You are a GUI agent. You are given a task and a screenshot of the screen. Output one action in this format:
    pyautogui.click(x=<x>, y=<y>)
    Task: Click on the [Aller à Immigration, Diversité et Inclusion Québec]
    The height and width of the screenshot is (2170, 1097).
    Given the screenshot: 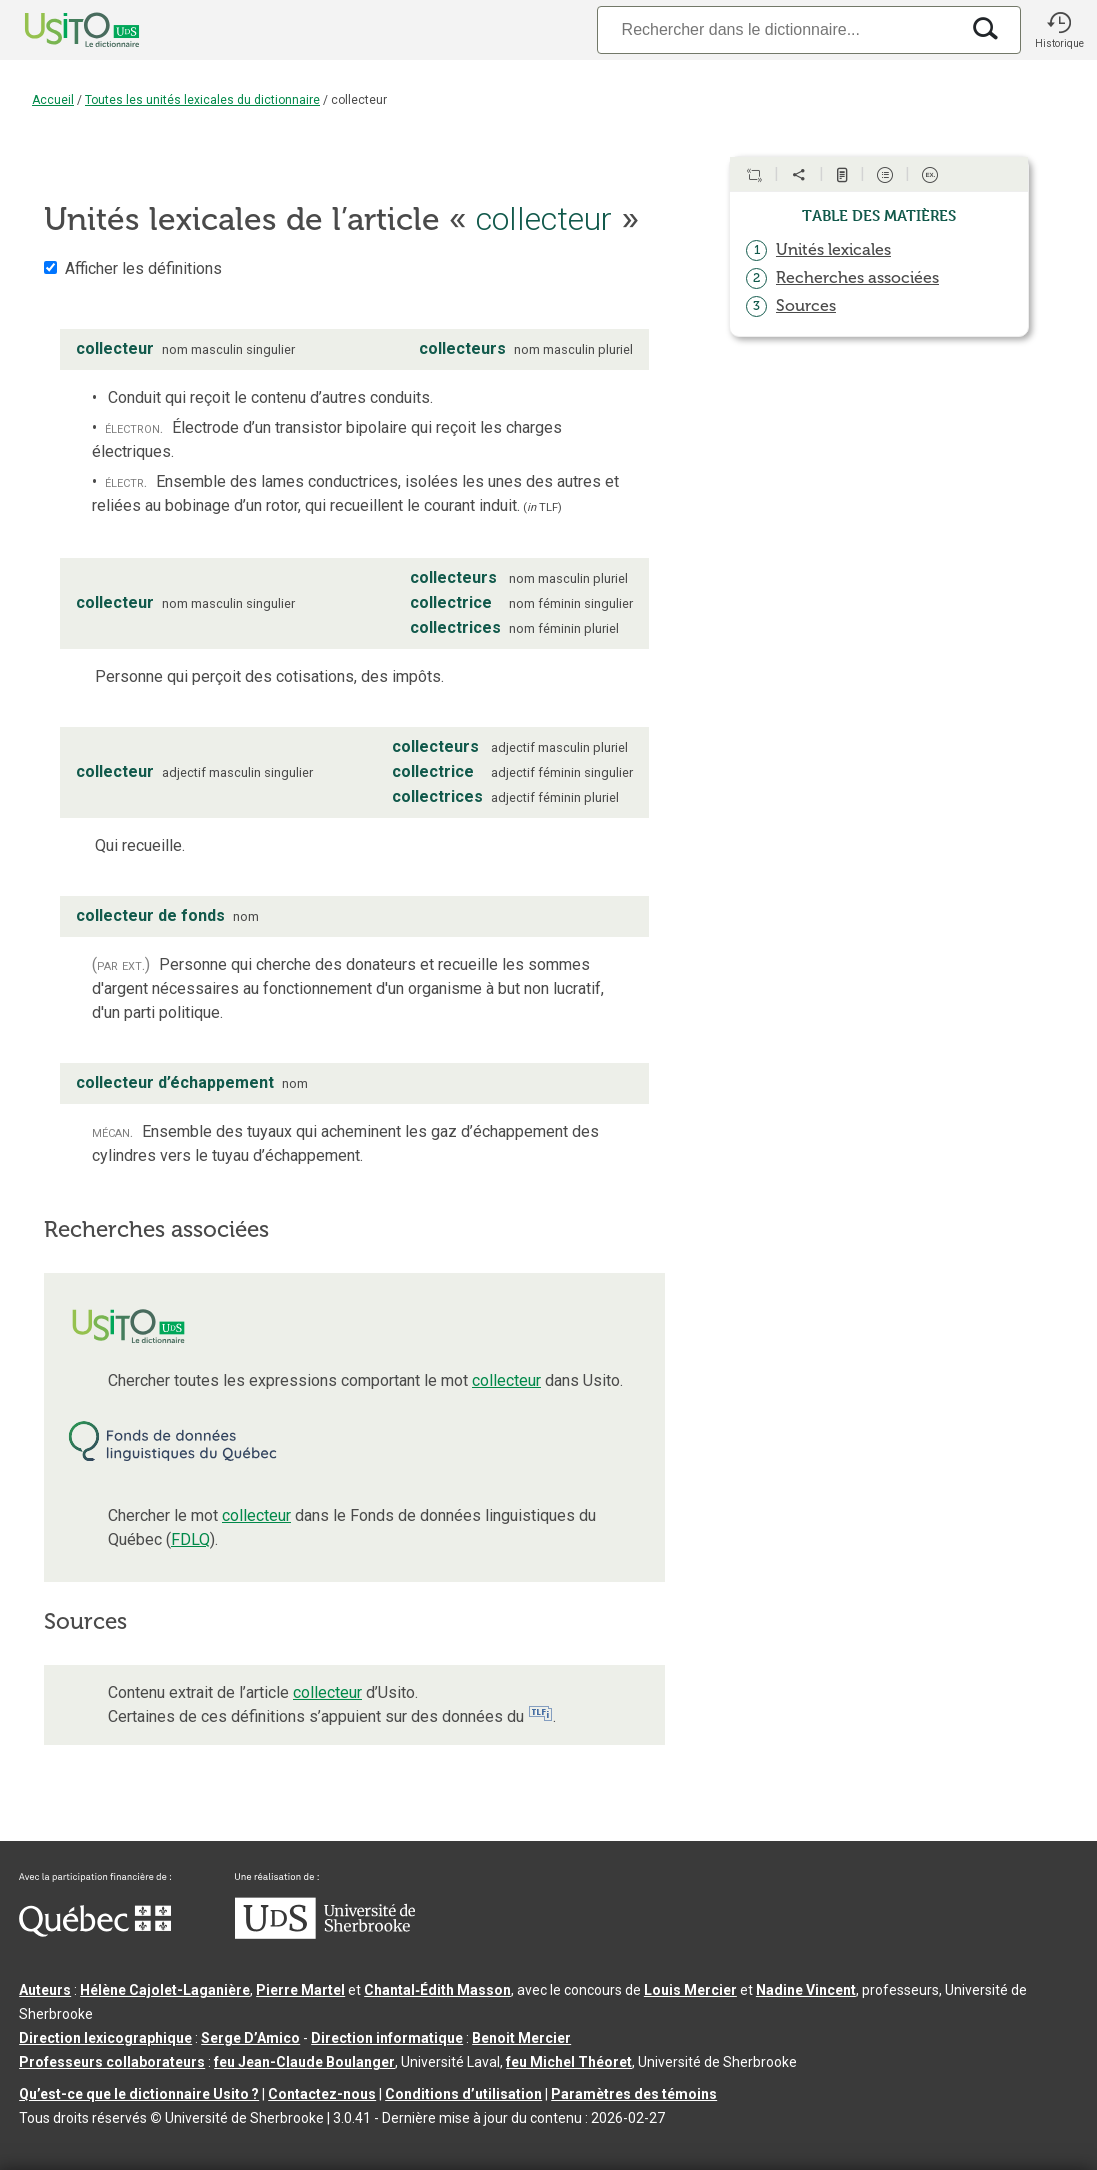 What is the action you would take?
    pyautogui.click(x=95, y=1932)
    